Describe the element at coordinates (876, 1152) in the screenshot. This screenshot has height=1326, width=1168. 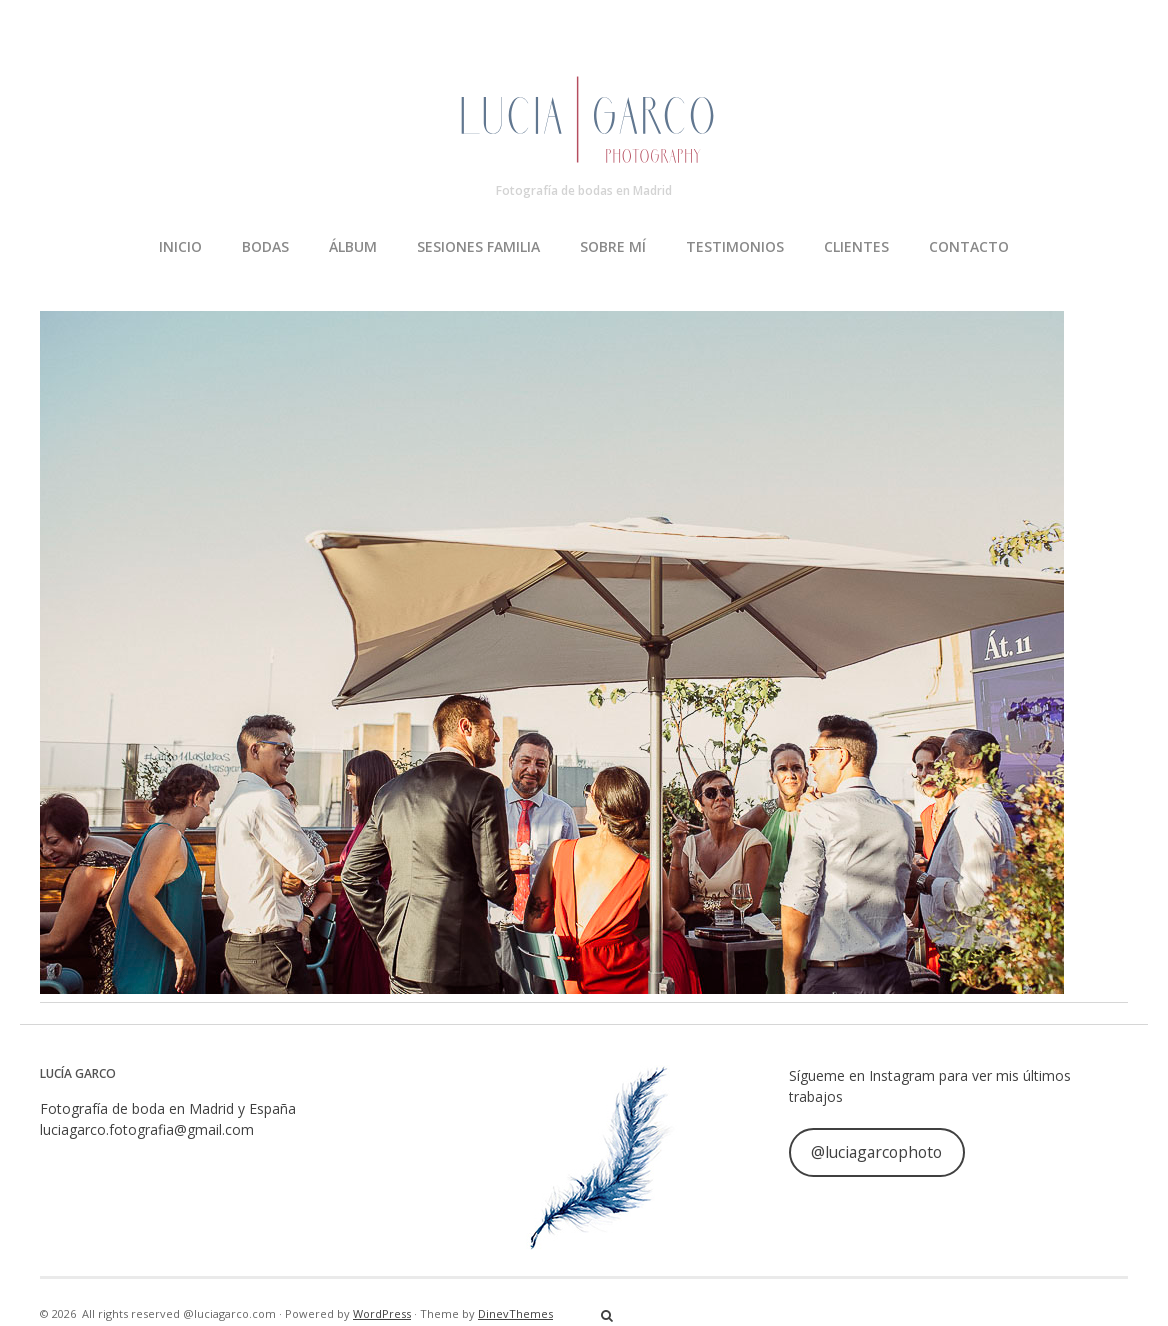
I see `@luciagarcophoto` at that location.